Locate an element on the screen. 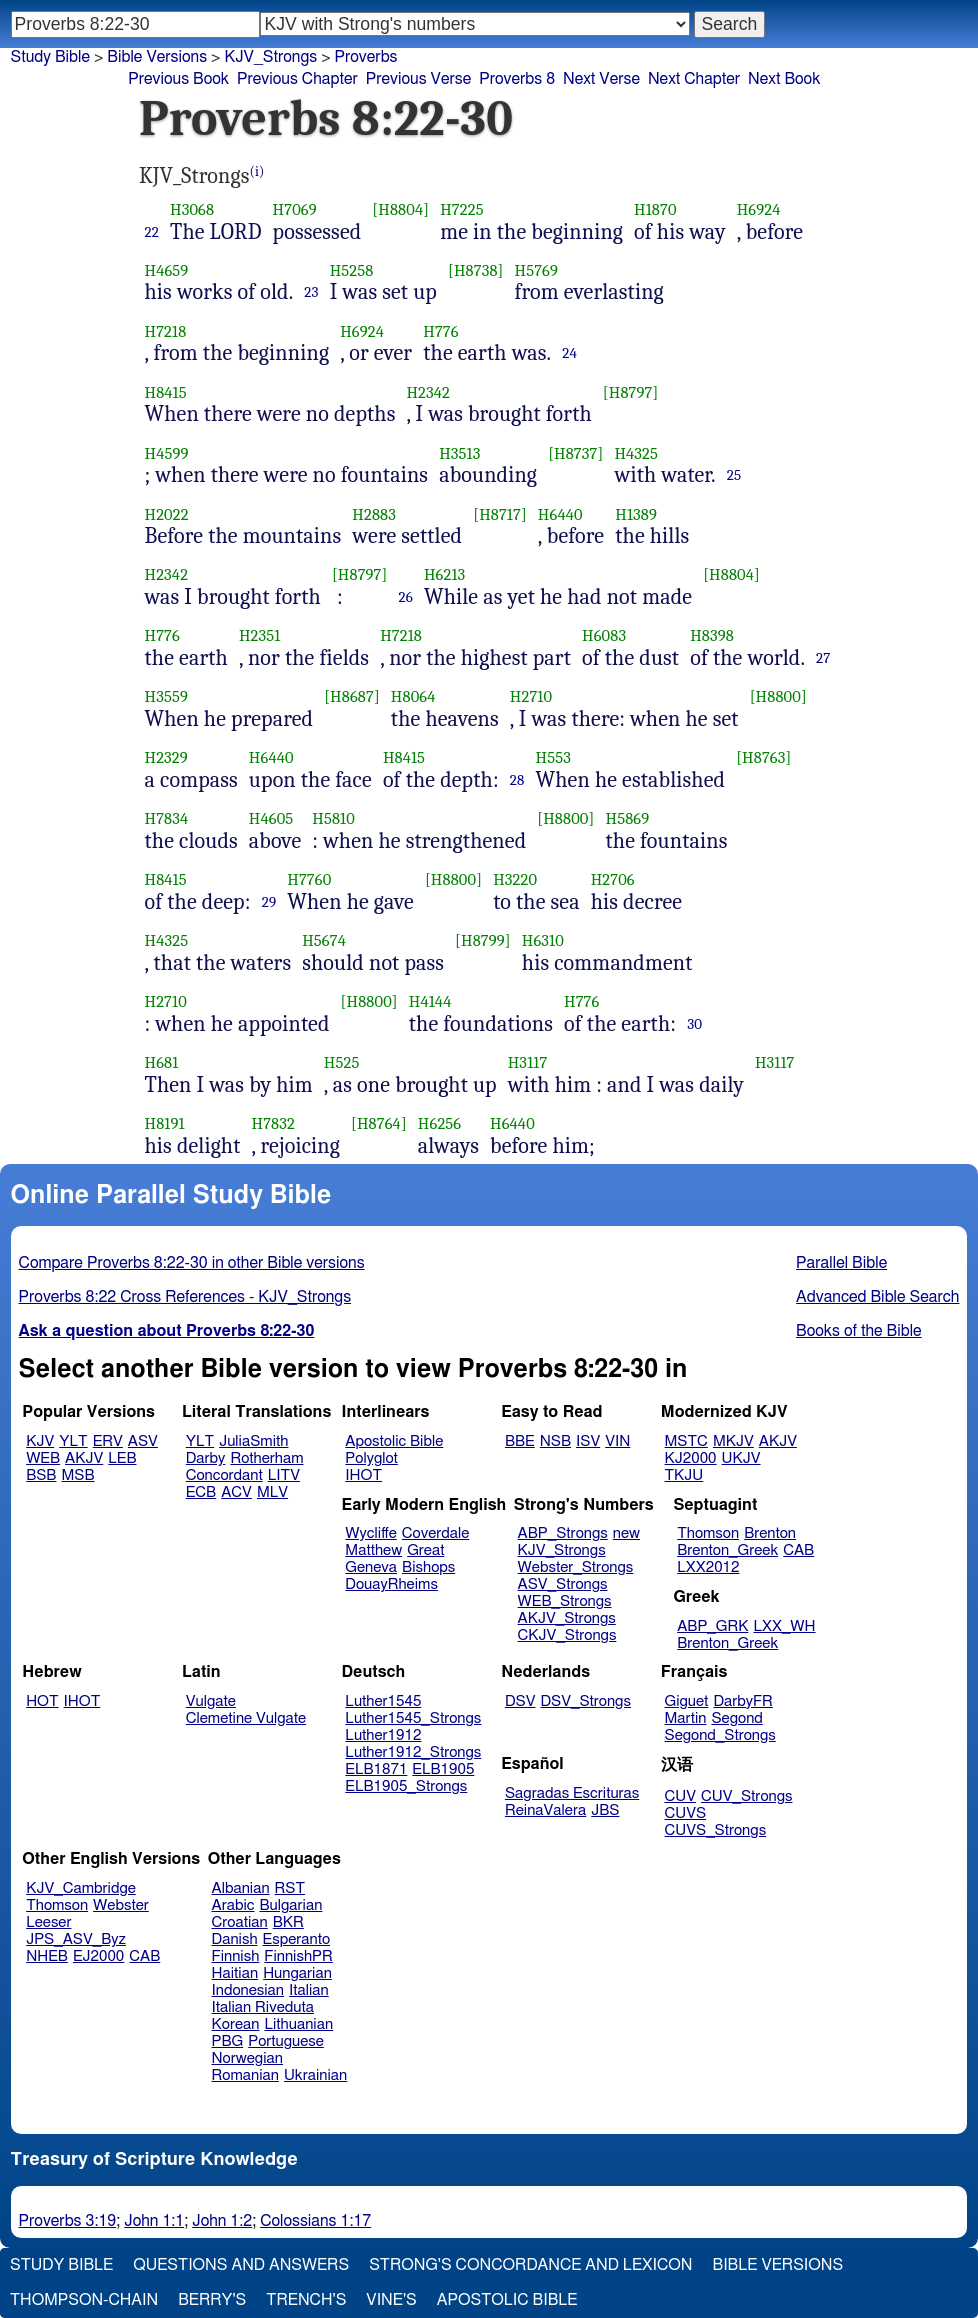 This screenshot has height=2318, width=978. Previous Verse is located at coordinates (418, 79).